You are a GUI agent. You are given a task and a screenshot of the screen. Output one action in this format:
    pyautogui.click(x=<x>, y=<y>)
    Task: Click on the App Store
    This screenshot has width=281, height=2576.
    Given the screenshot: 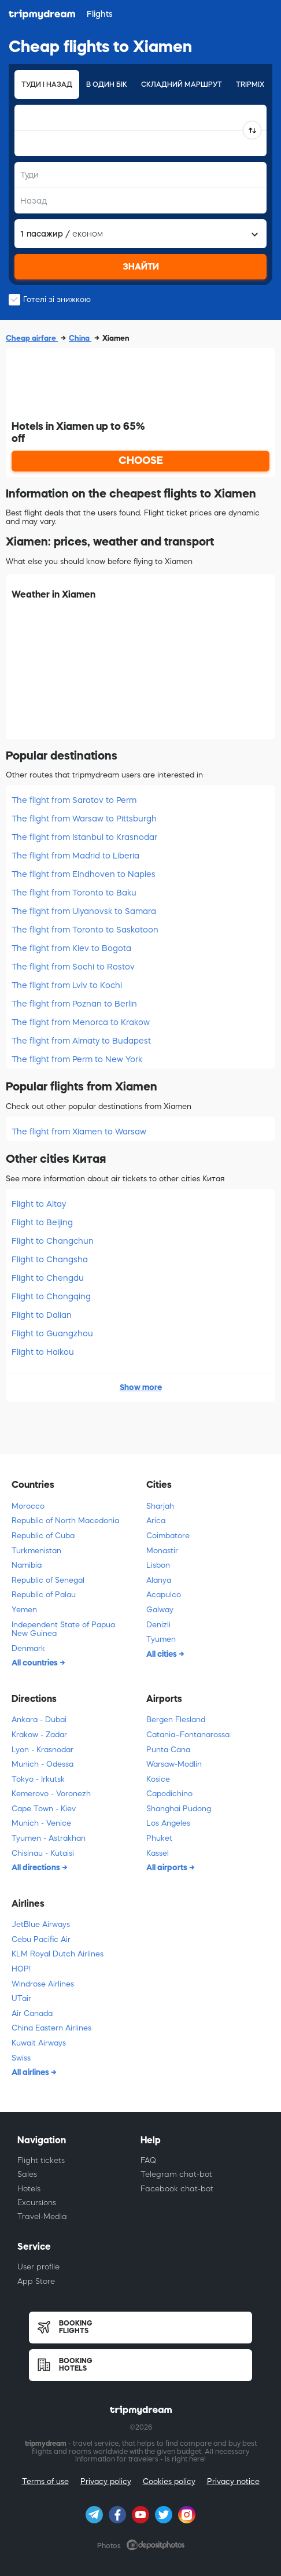 What is the action you would take?
    pyautogui.click(x=36, y=2281)
    